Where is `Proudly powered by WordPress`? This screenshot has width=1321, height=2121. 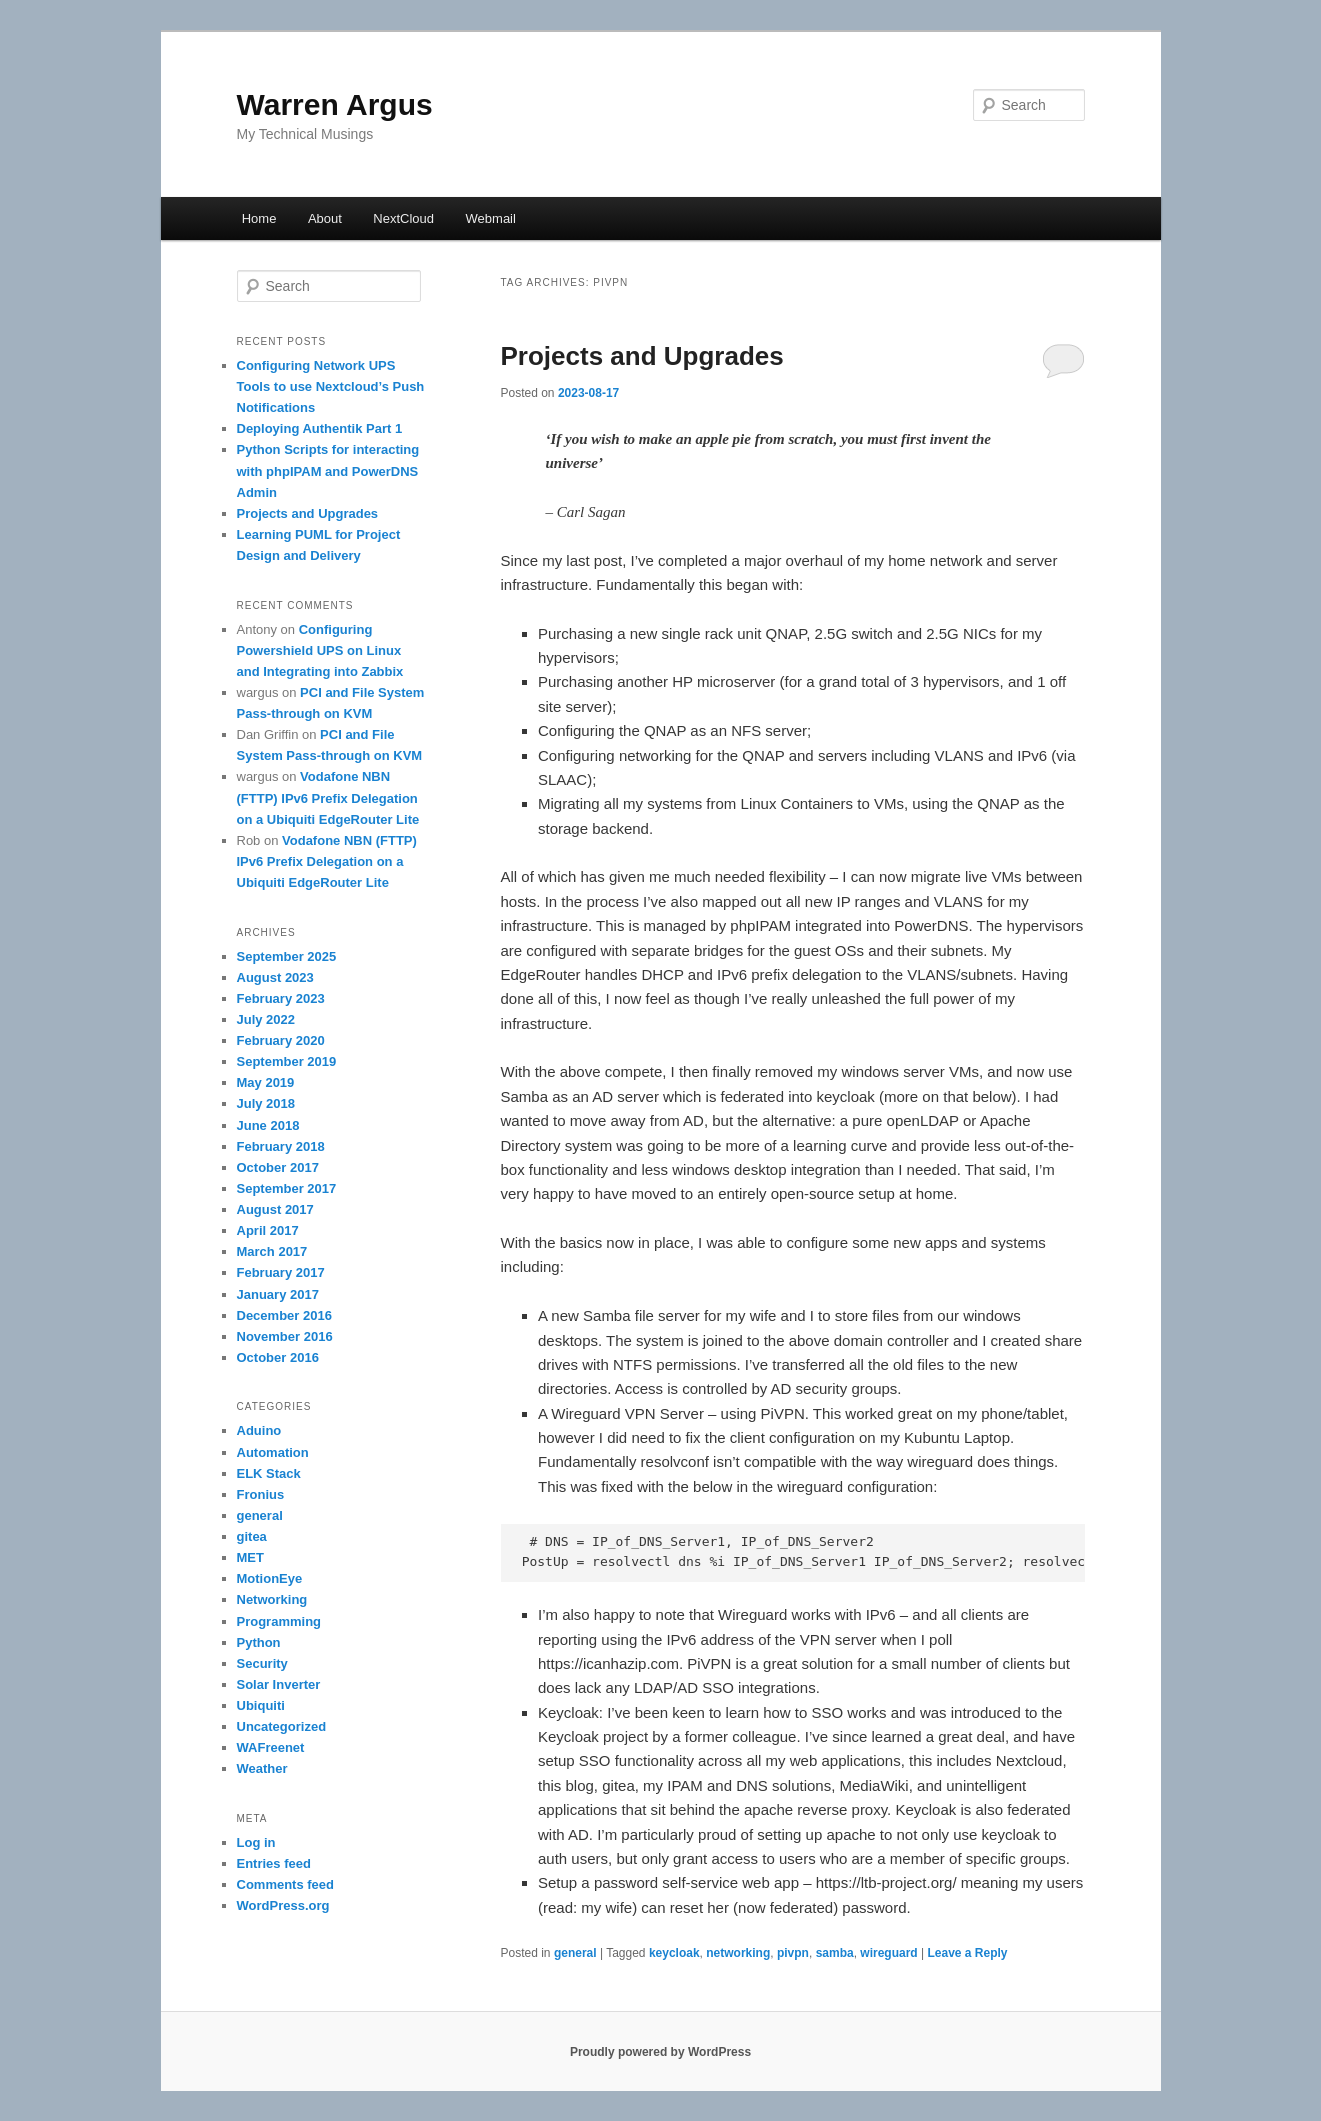
Proudly powered by WordPress is located at coordinates (660, 2052).